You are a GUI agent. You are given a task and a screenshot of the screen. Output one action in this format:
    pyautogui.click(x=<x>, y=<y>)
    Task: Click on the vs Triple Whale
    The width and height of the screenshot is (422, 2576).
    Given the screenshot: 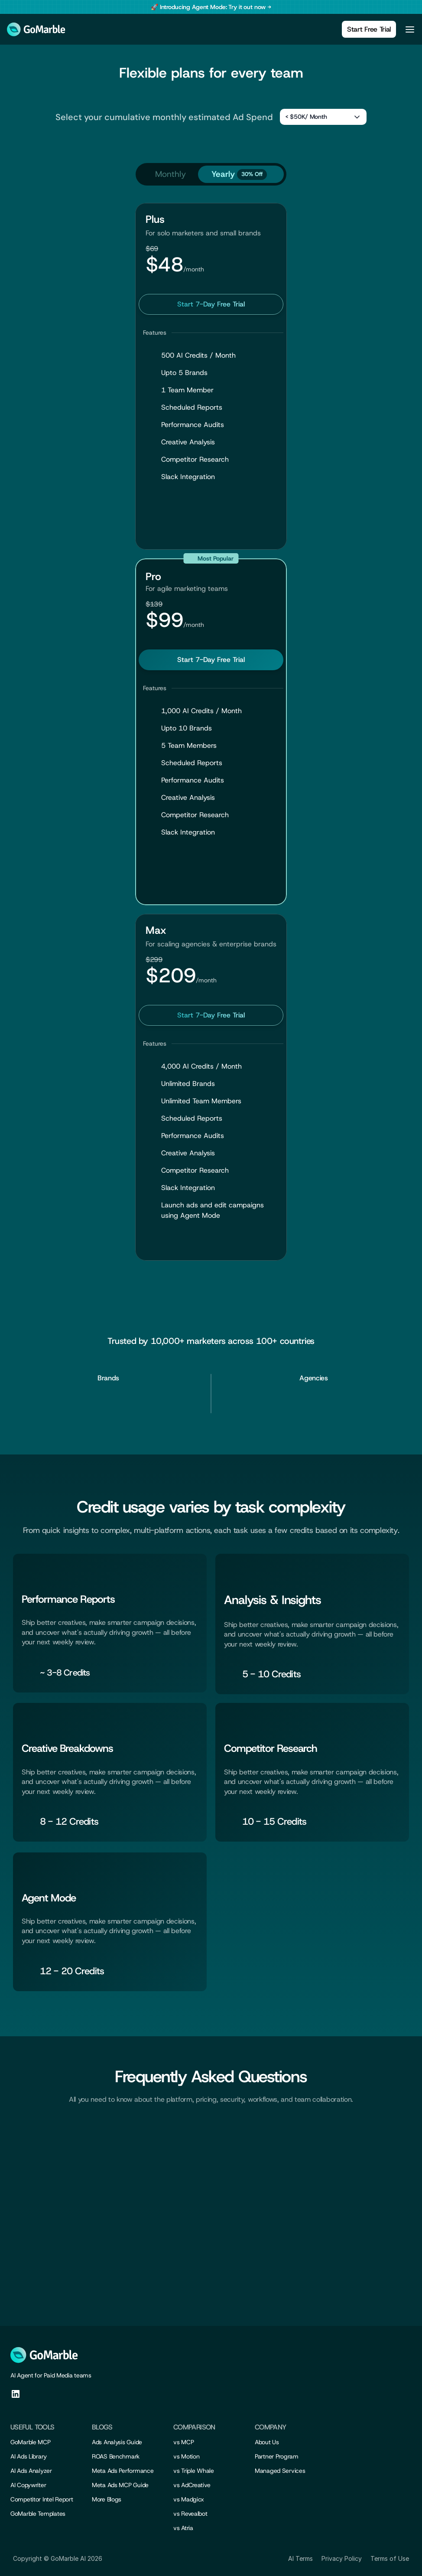 What is the action you would take?
    pyautogui.click(x=193, y=2471)
    